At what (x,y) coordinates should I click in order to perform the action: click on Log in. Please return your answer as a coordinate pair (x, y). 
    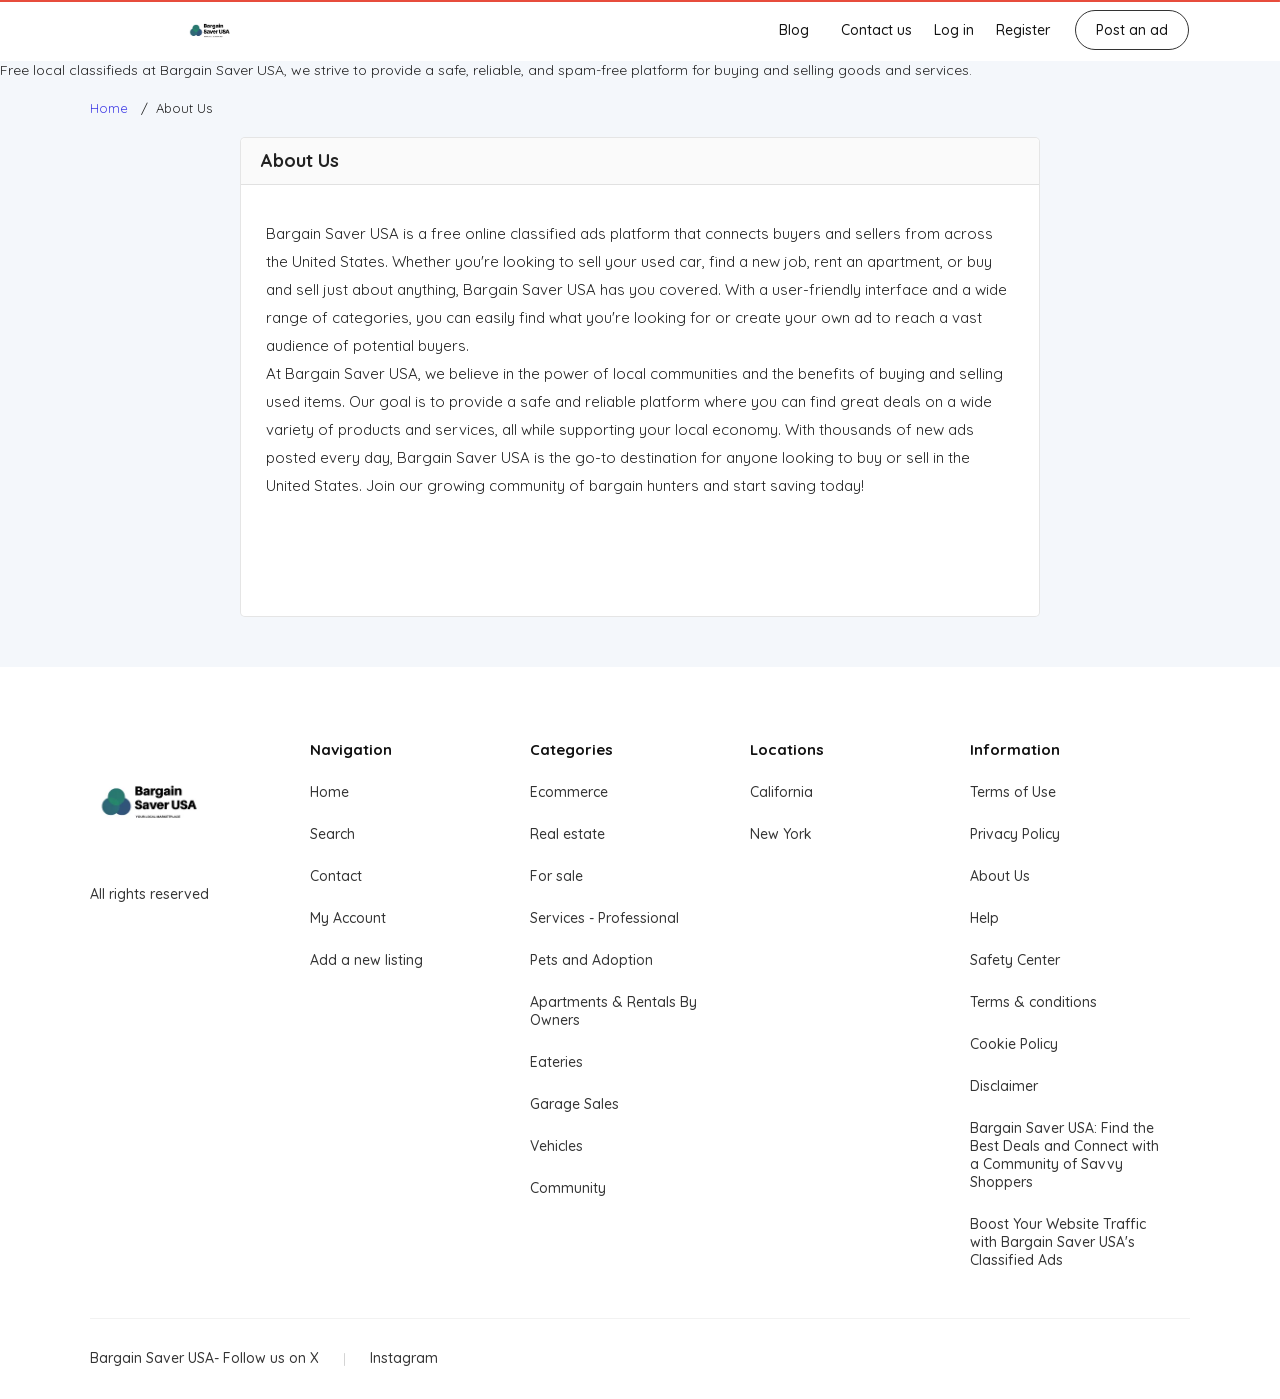
    Looking at the image, I should click on (954, 30).